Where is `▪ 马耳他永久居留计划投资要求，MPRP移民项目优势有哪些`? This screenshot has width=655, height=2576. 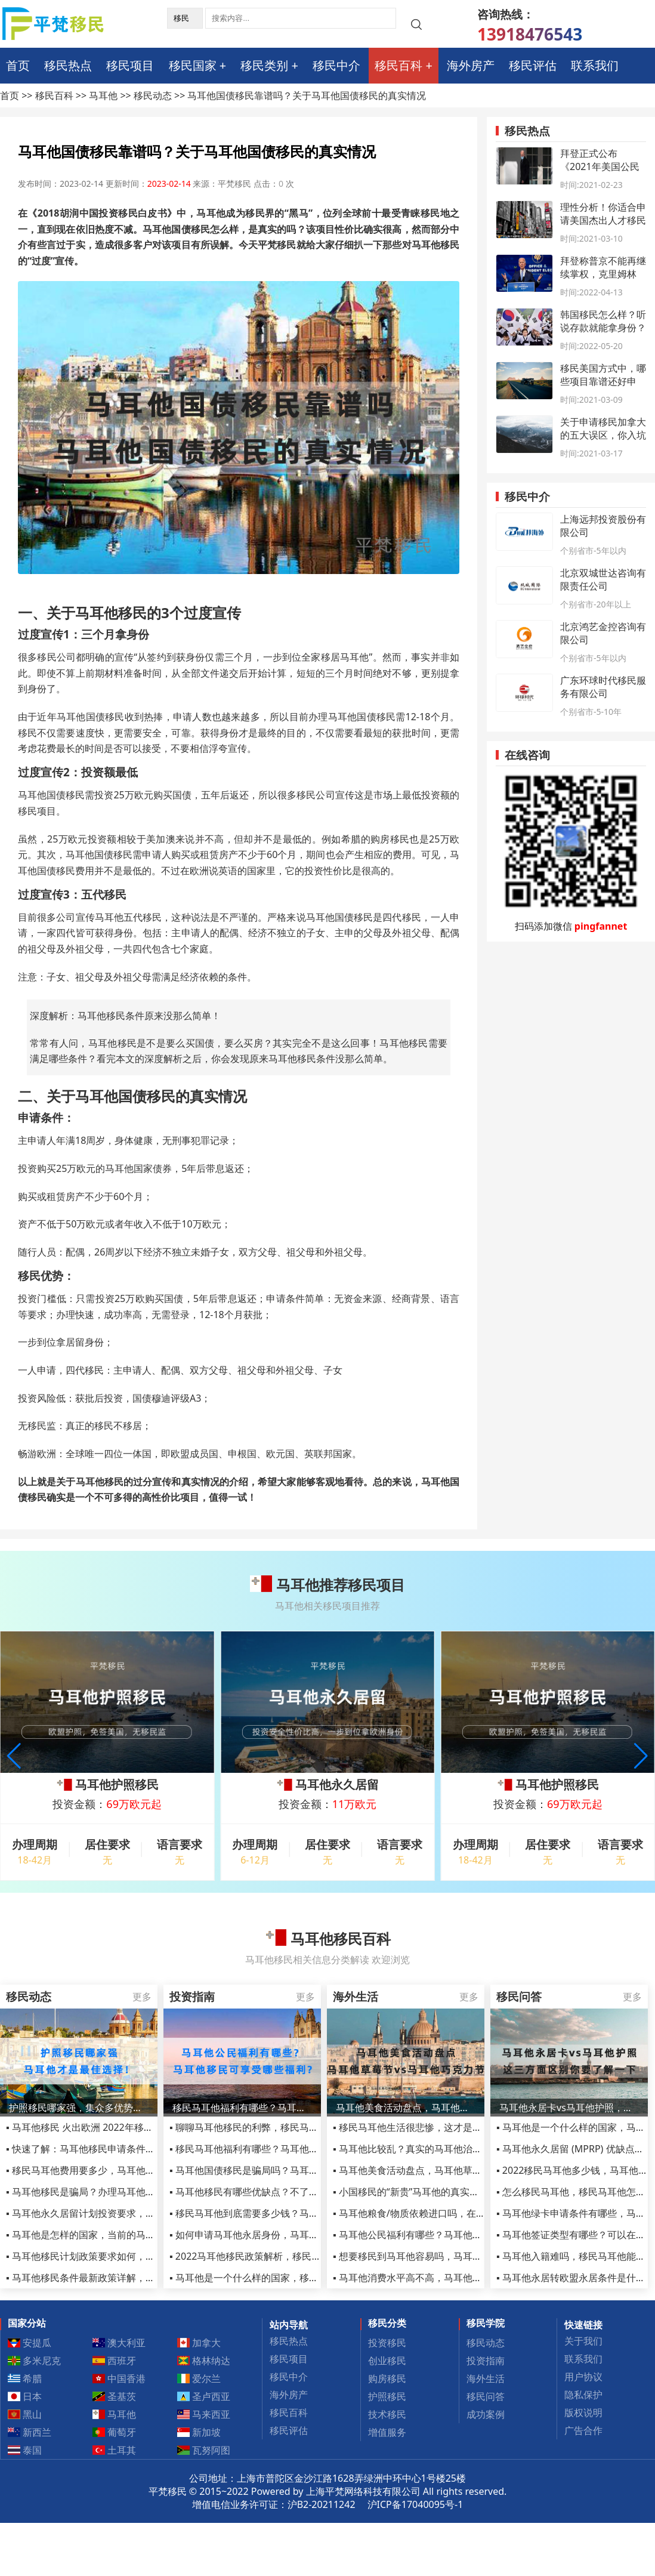
▪ 马耳他永久居留计划投资要求，MPRP移民项目优势有哪些 is located at coordinates (132, 2213).